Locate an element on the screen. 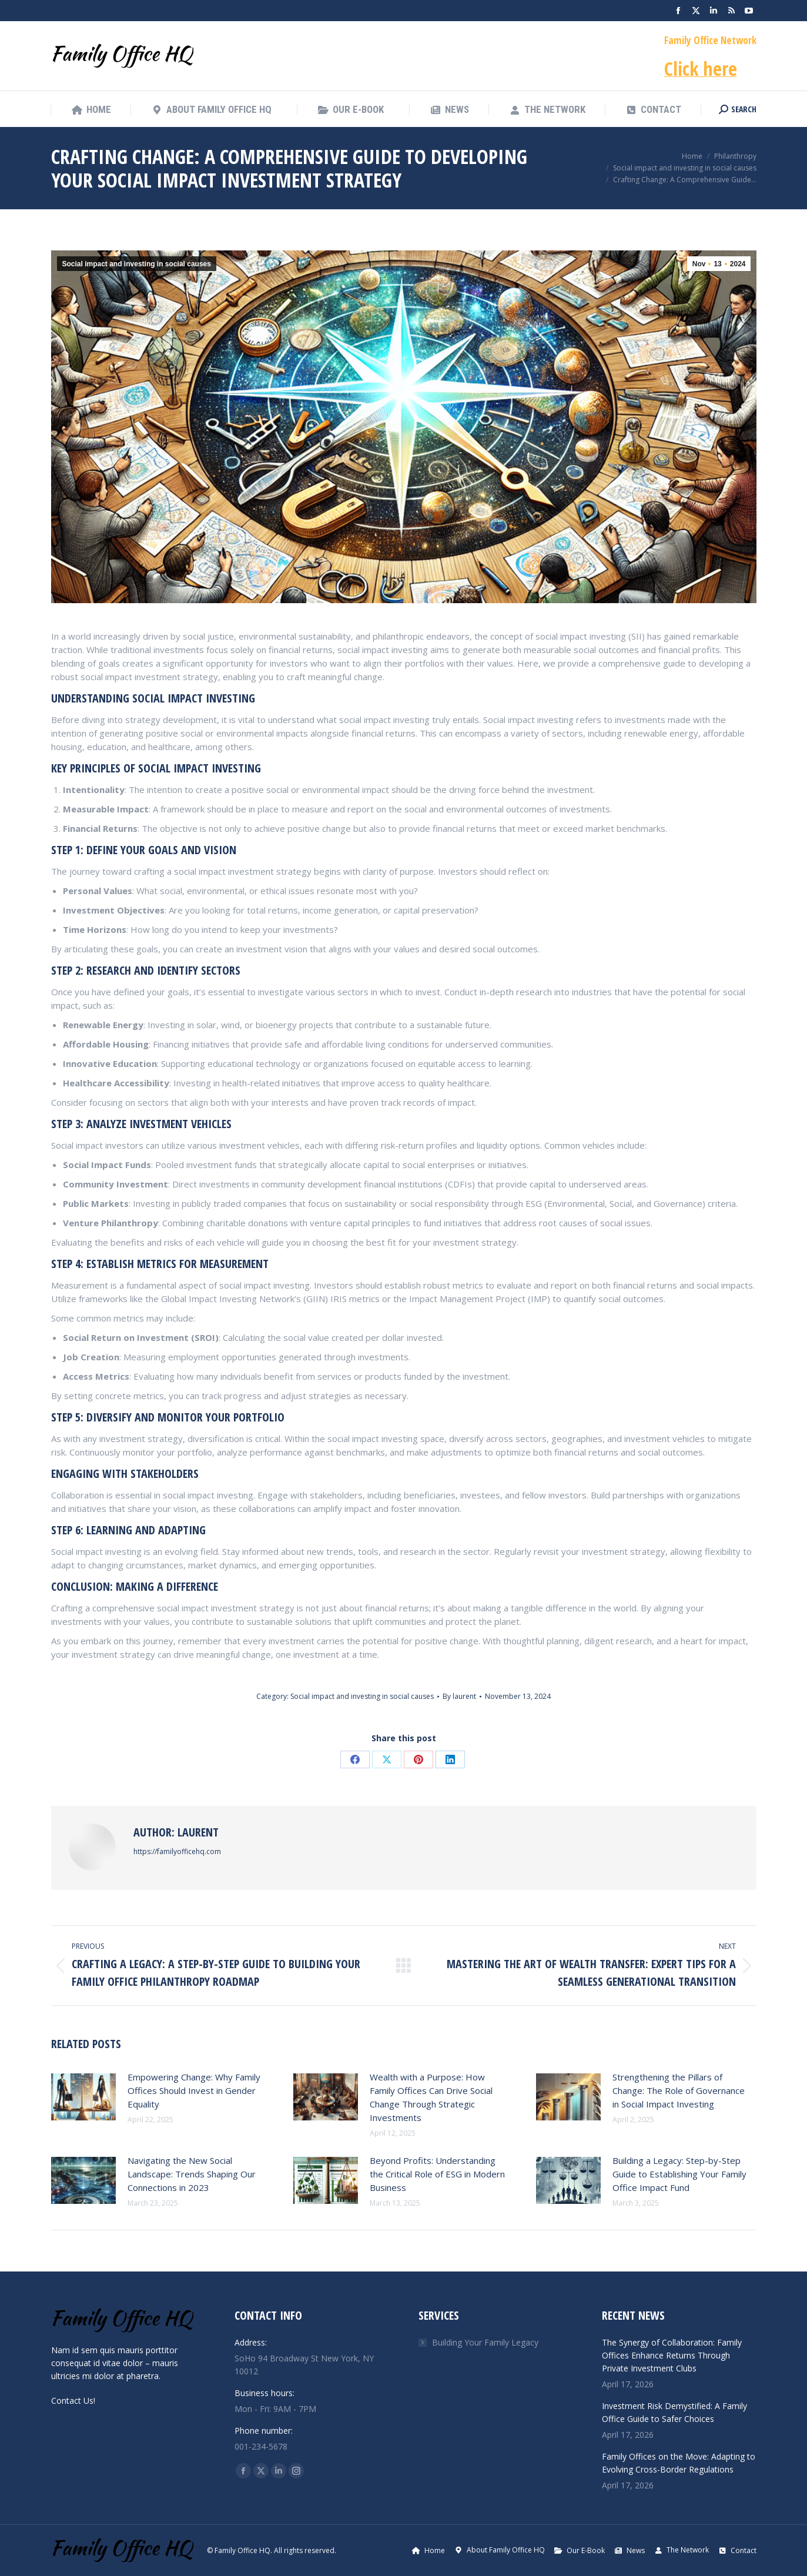 Image resolution: width=807 pixels, height=2576 pixels. https://familyofficehq.com is located at coordinates (177, 1851).